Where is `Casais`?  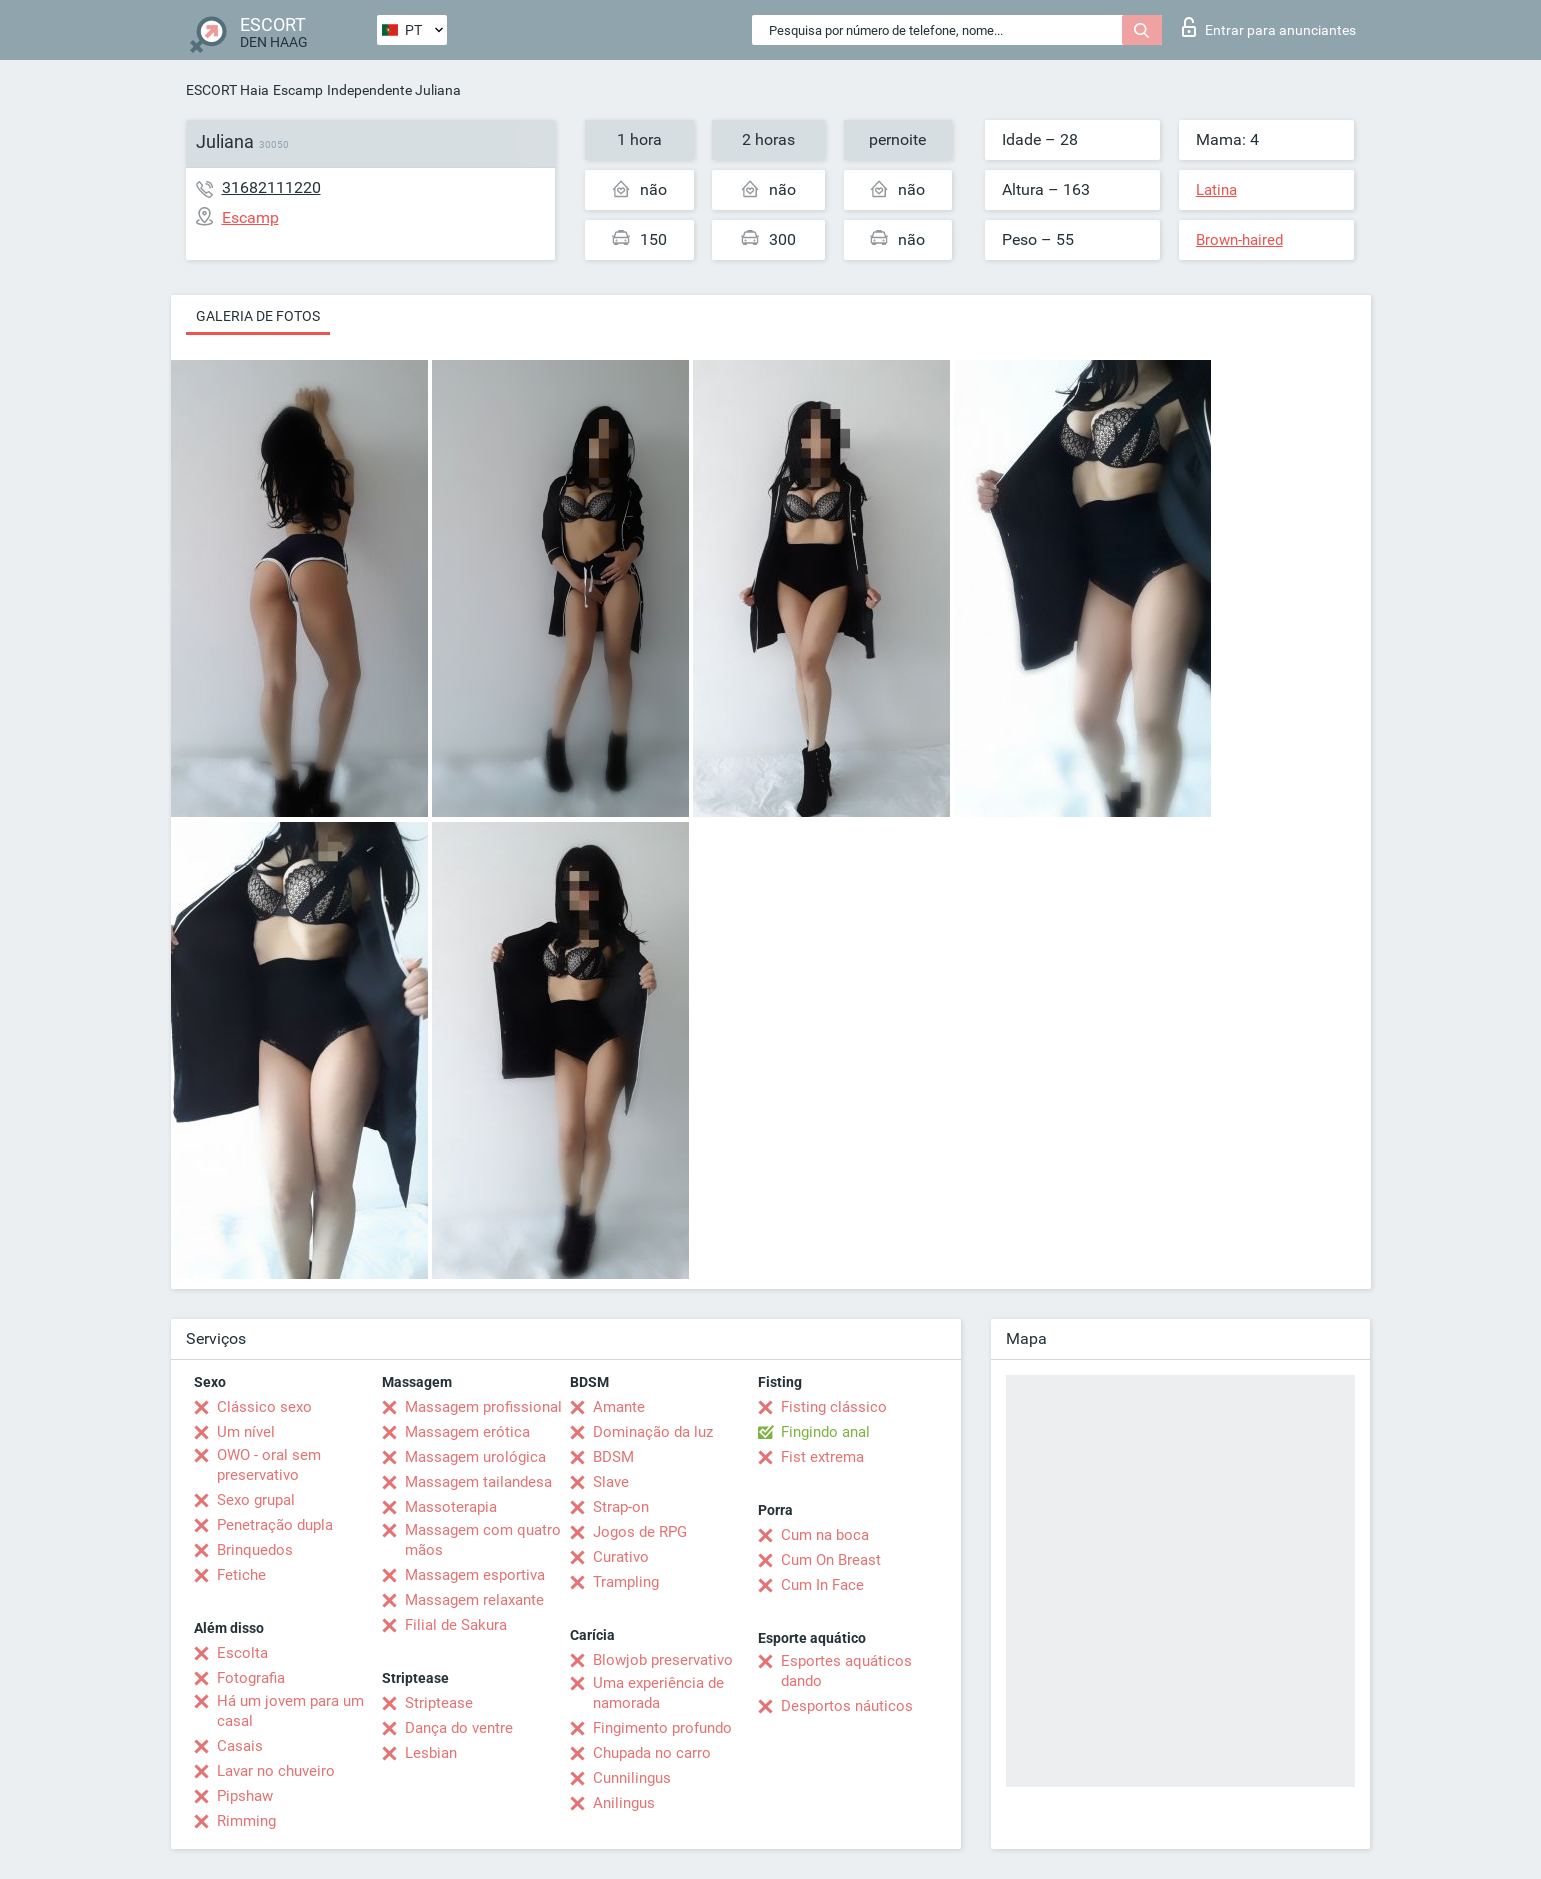 Casais is located at coordinates (240, 1746).